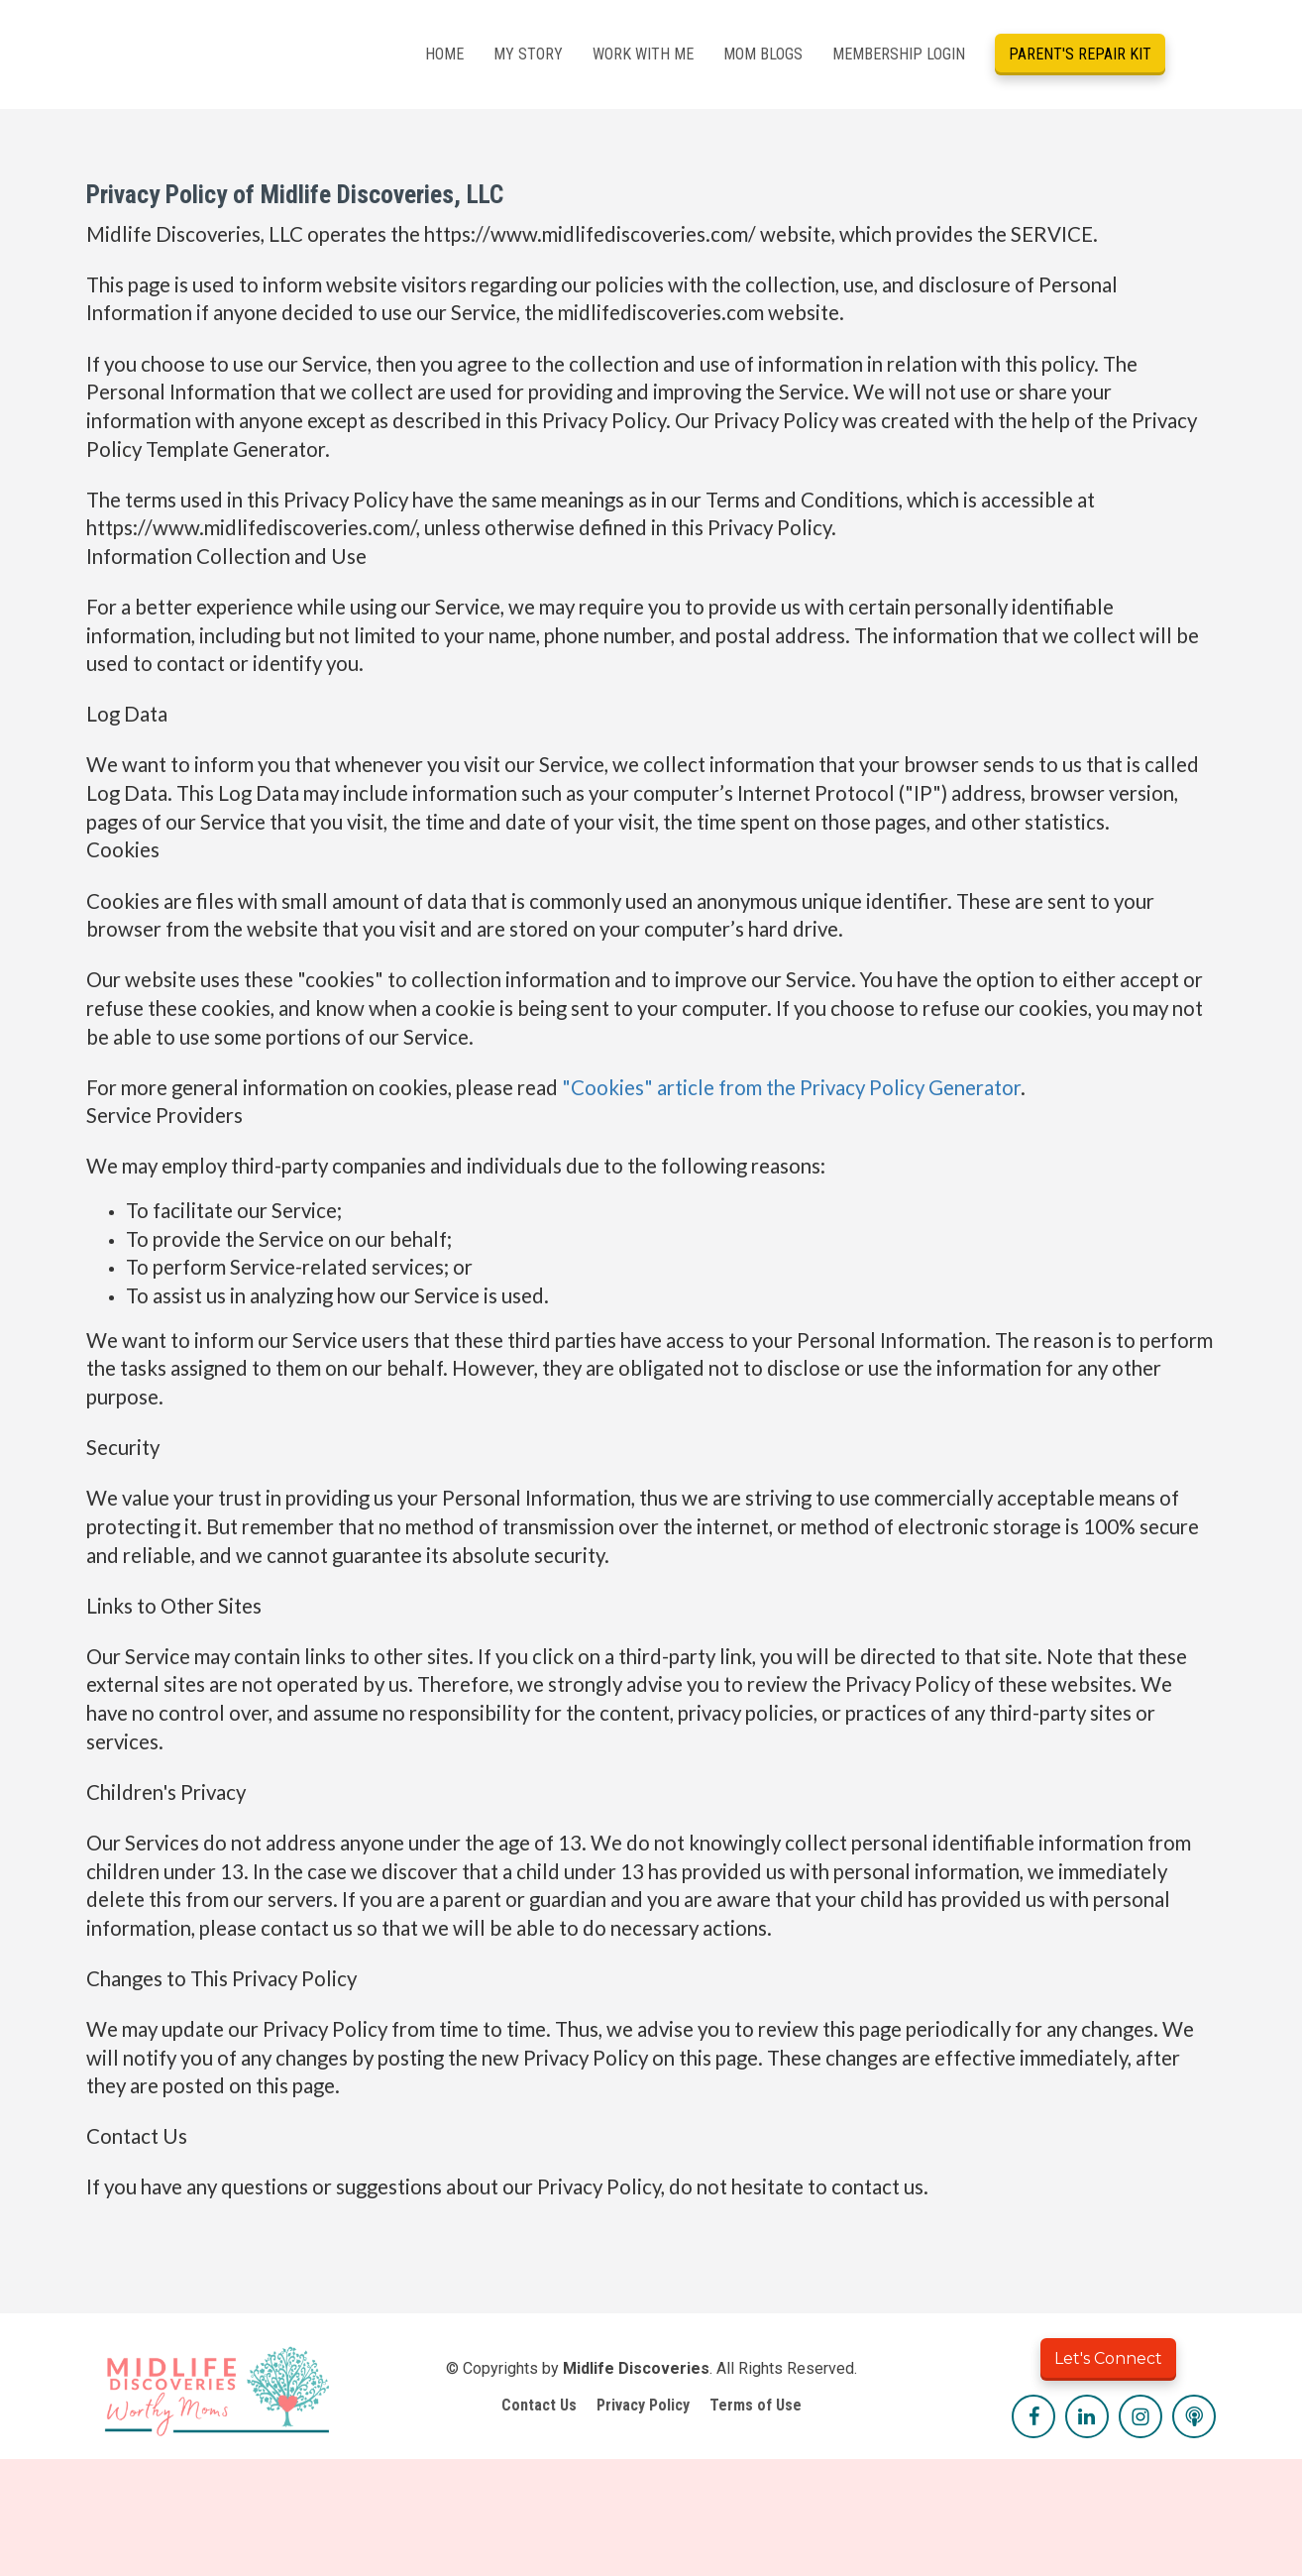 This screenshot has width=1302, height=2576. What do you see at coordinates (444, 54) in the screenshot?
I see `HOME` at bounding box center [444, 54].